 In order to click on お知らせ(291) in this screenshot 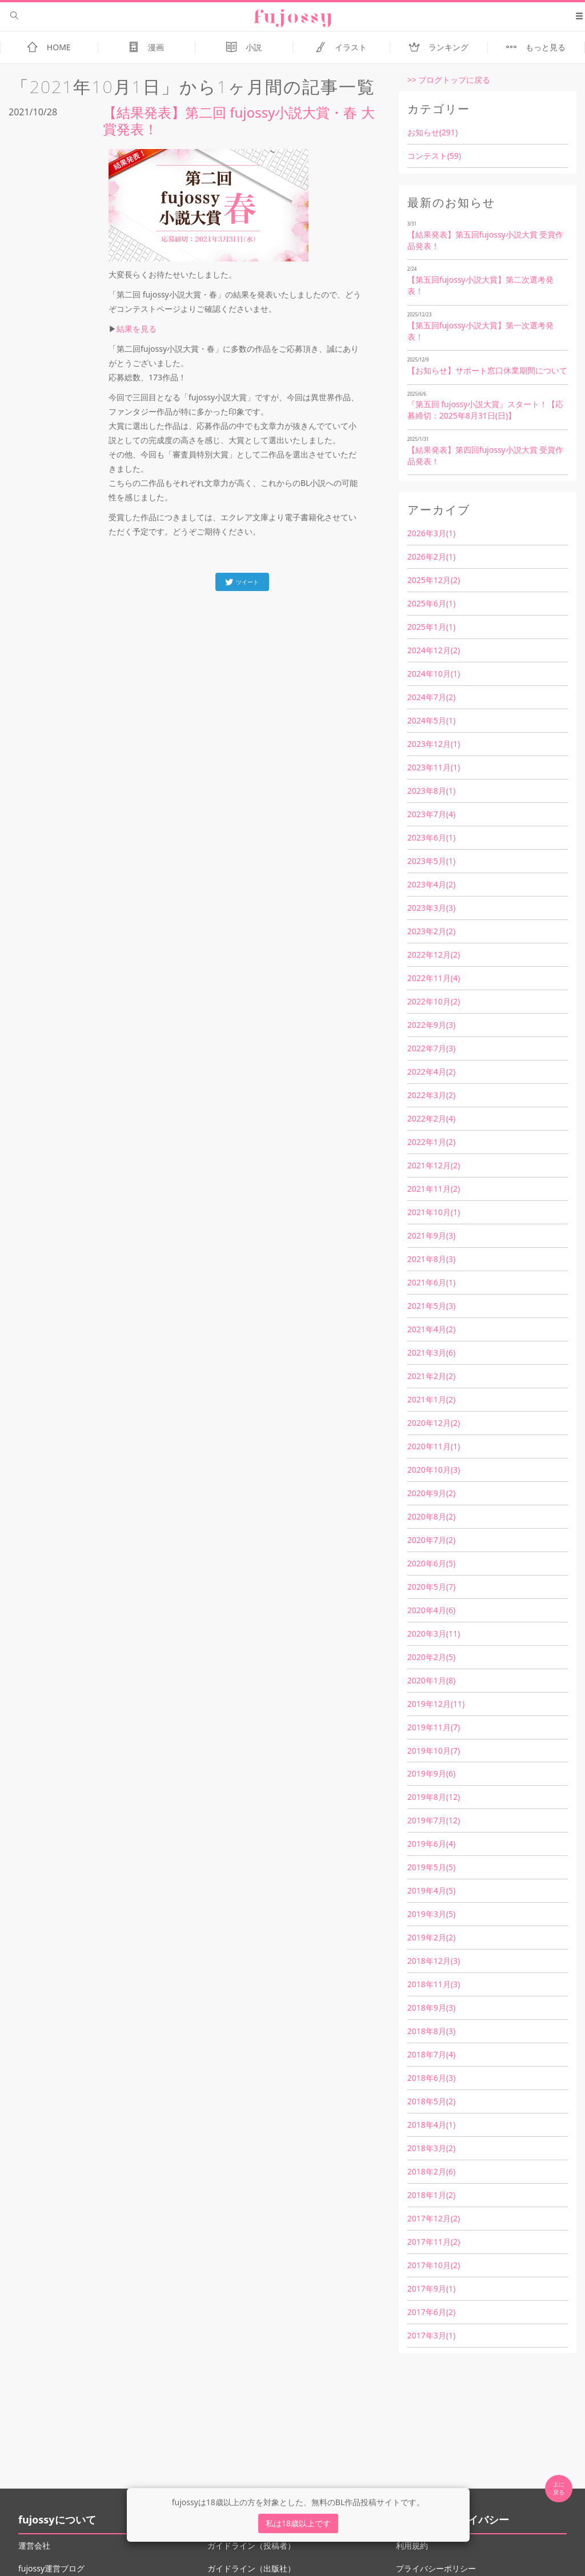, I will do `click(432, 132)`.